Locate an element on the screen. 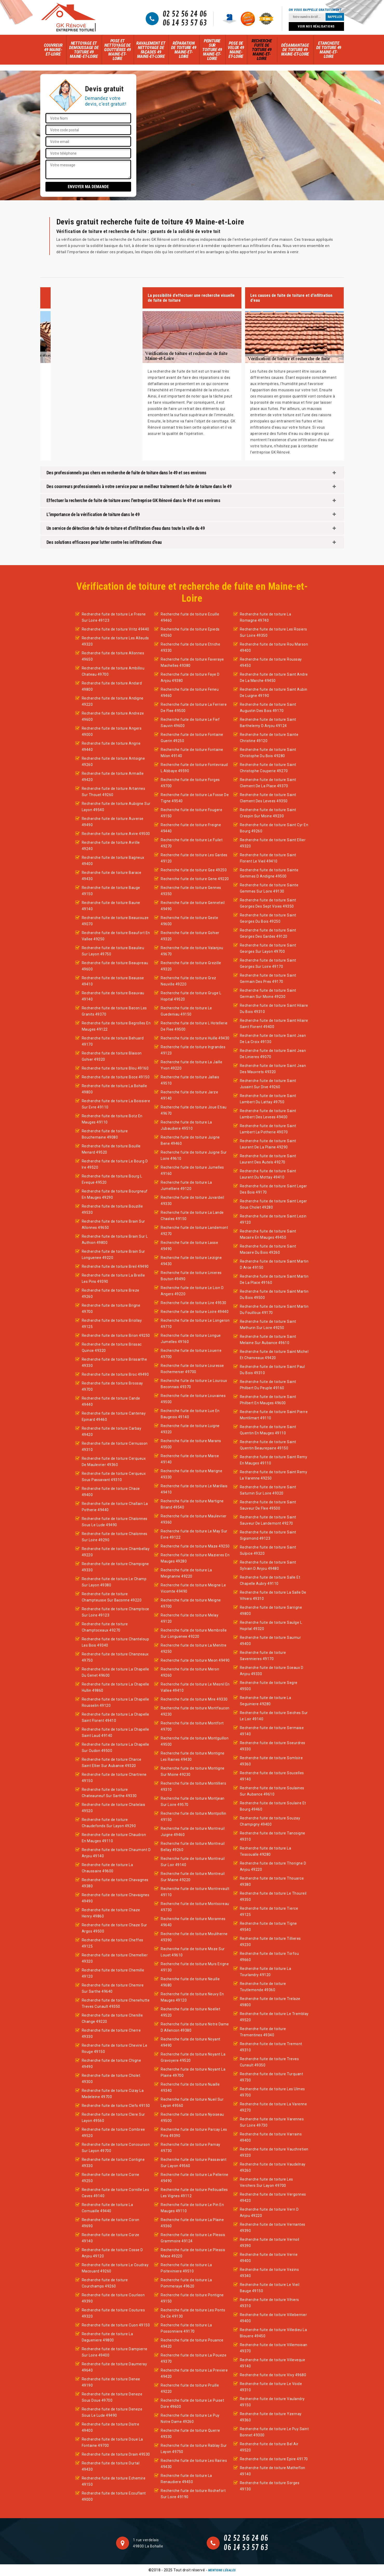 The width and height of the screenshot is (384, 2576). Recherche fuite de toiture Montreuil Juigne 49460 is located at coordinates (193, 1831).